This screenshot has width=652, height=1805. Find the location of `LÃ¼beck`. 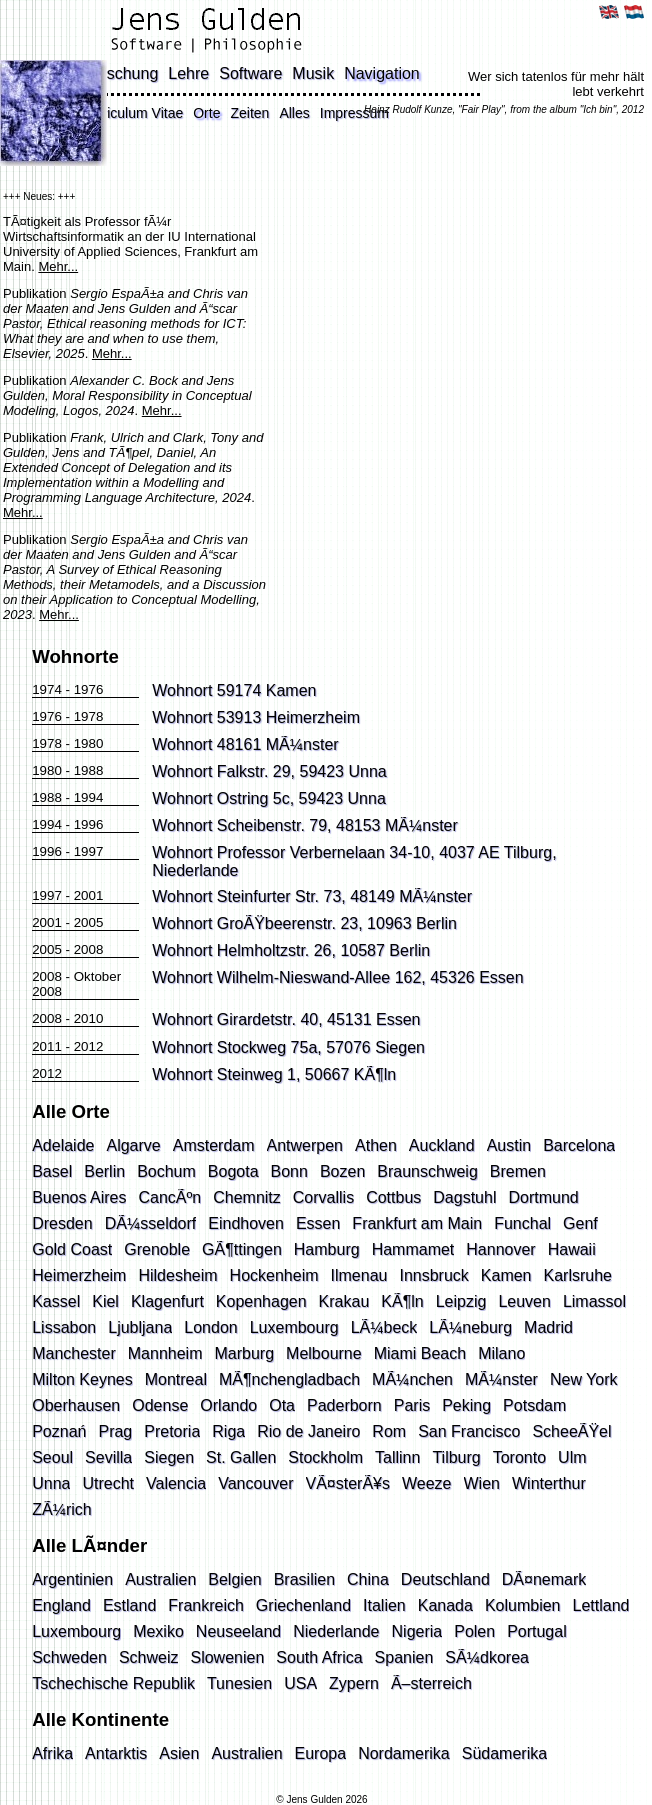

LÃ¼beck is located at coordinates (384, 1327).